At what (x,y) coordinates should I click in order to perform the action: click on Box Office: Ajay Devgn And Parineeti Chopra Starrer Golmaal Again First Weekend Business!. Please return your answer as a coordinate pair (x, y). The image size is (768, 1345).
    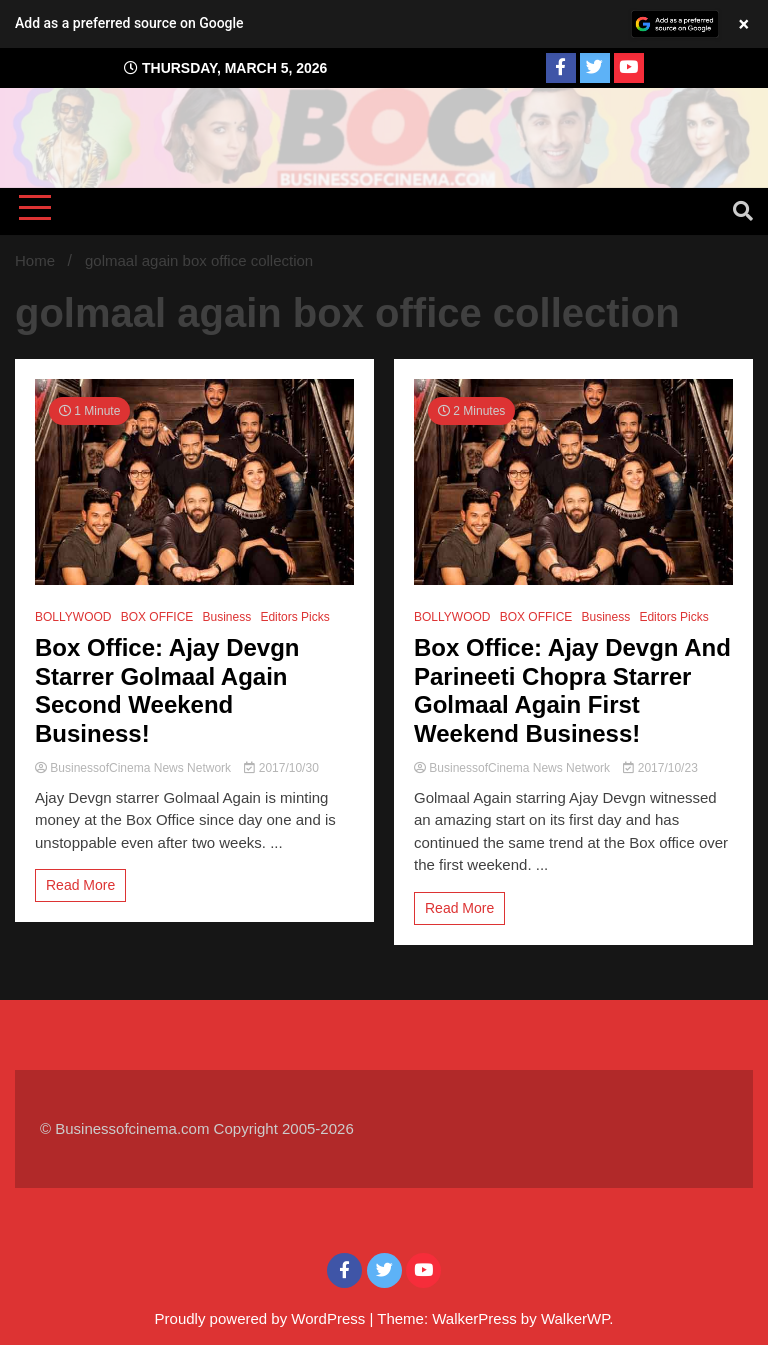
    Looking at the image, I should click on (572, 690).